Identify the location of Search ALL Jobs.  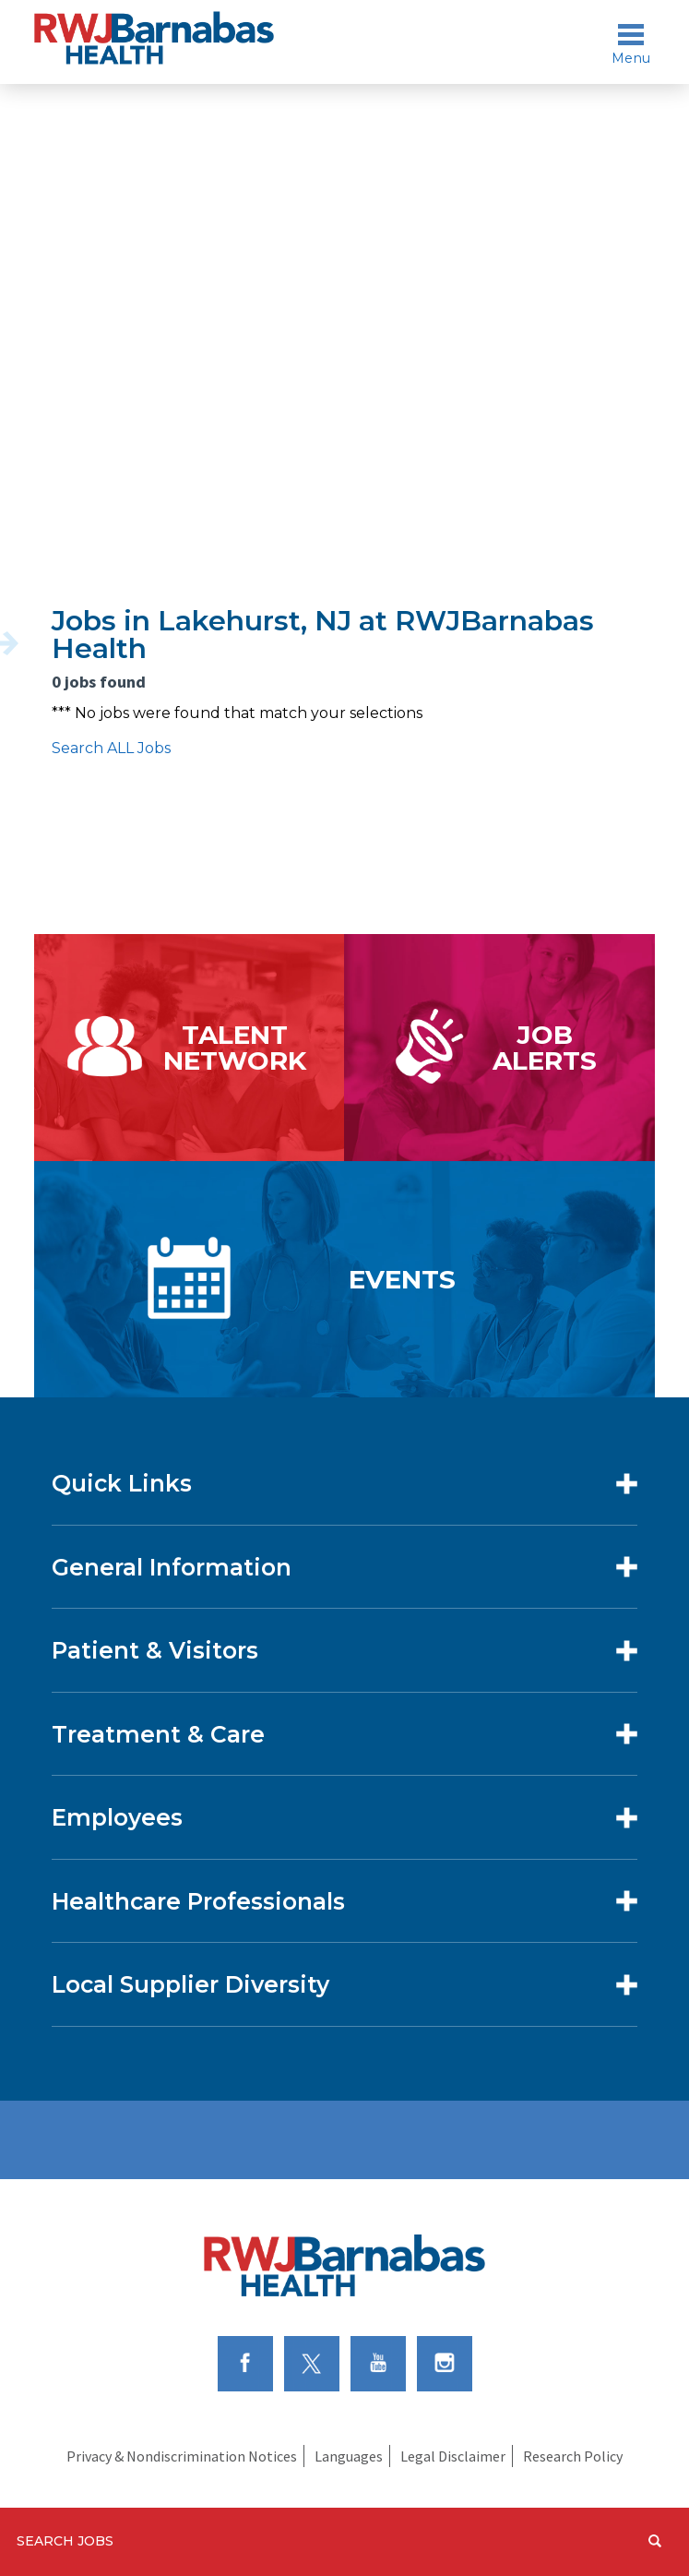
(111, 748).